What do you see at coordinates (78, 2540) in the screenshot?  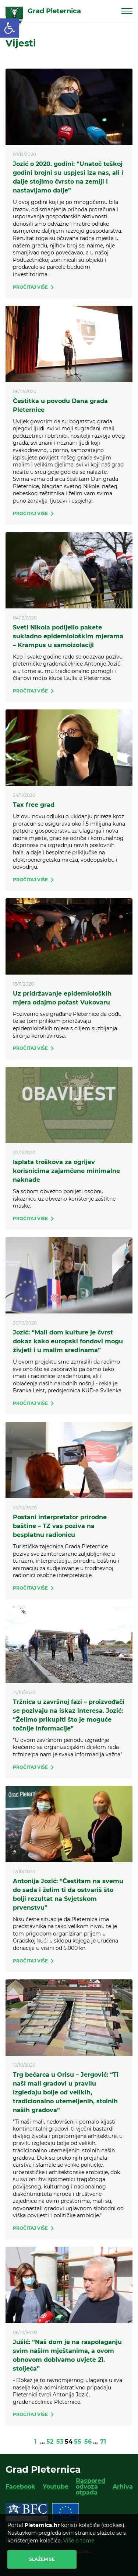 I see `Više o tome [link]` at bounding box center [78, 2540].